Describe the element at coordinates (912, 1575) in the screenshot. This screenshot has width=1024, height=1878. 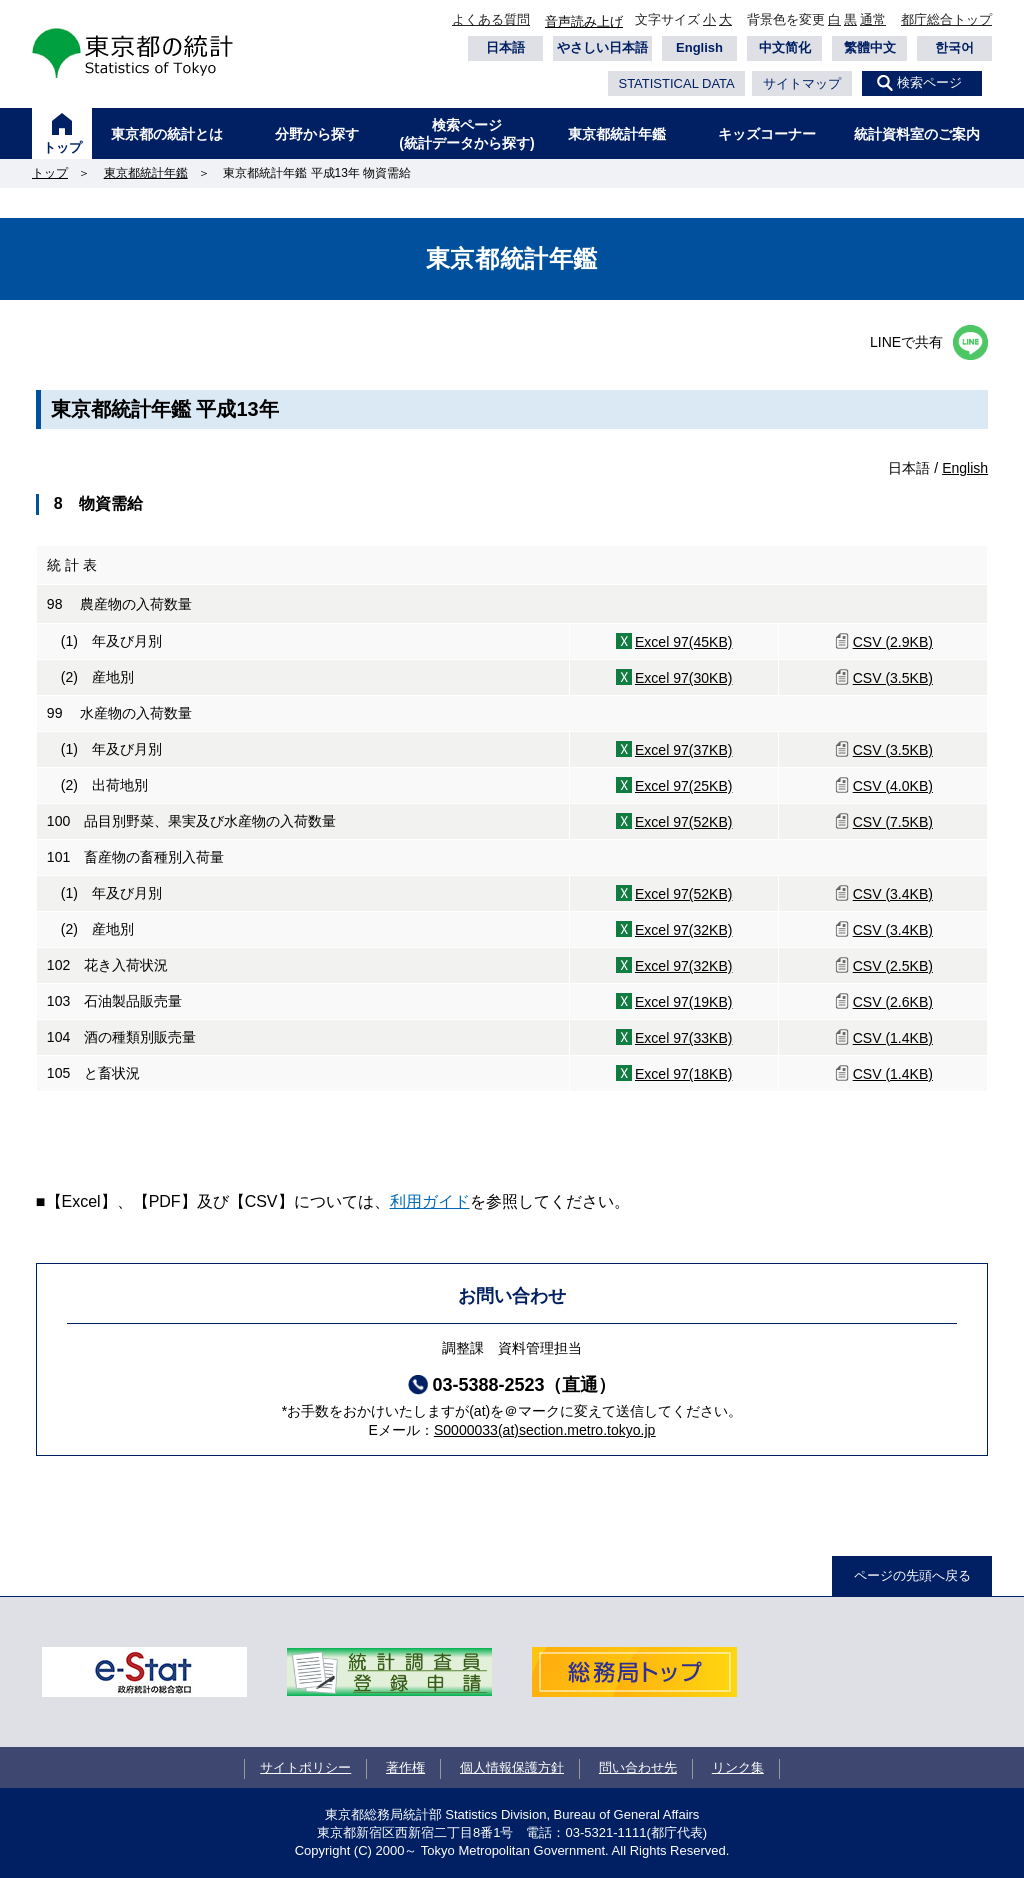
I see `ページの先頭へ戻る` at that location.